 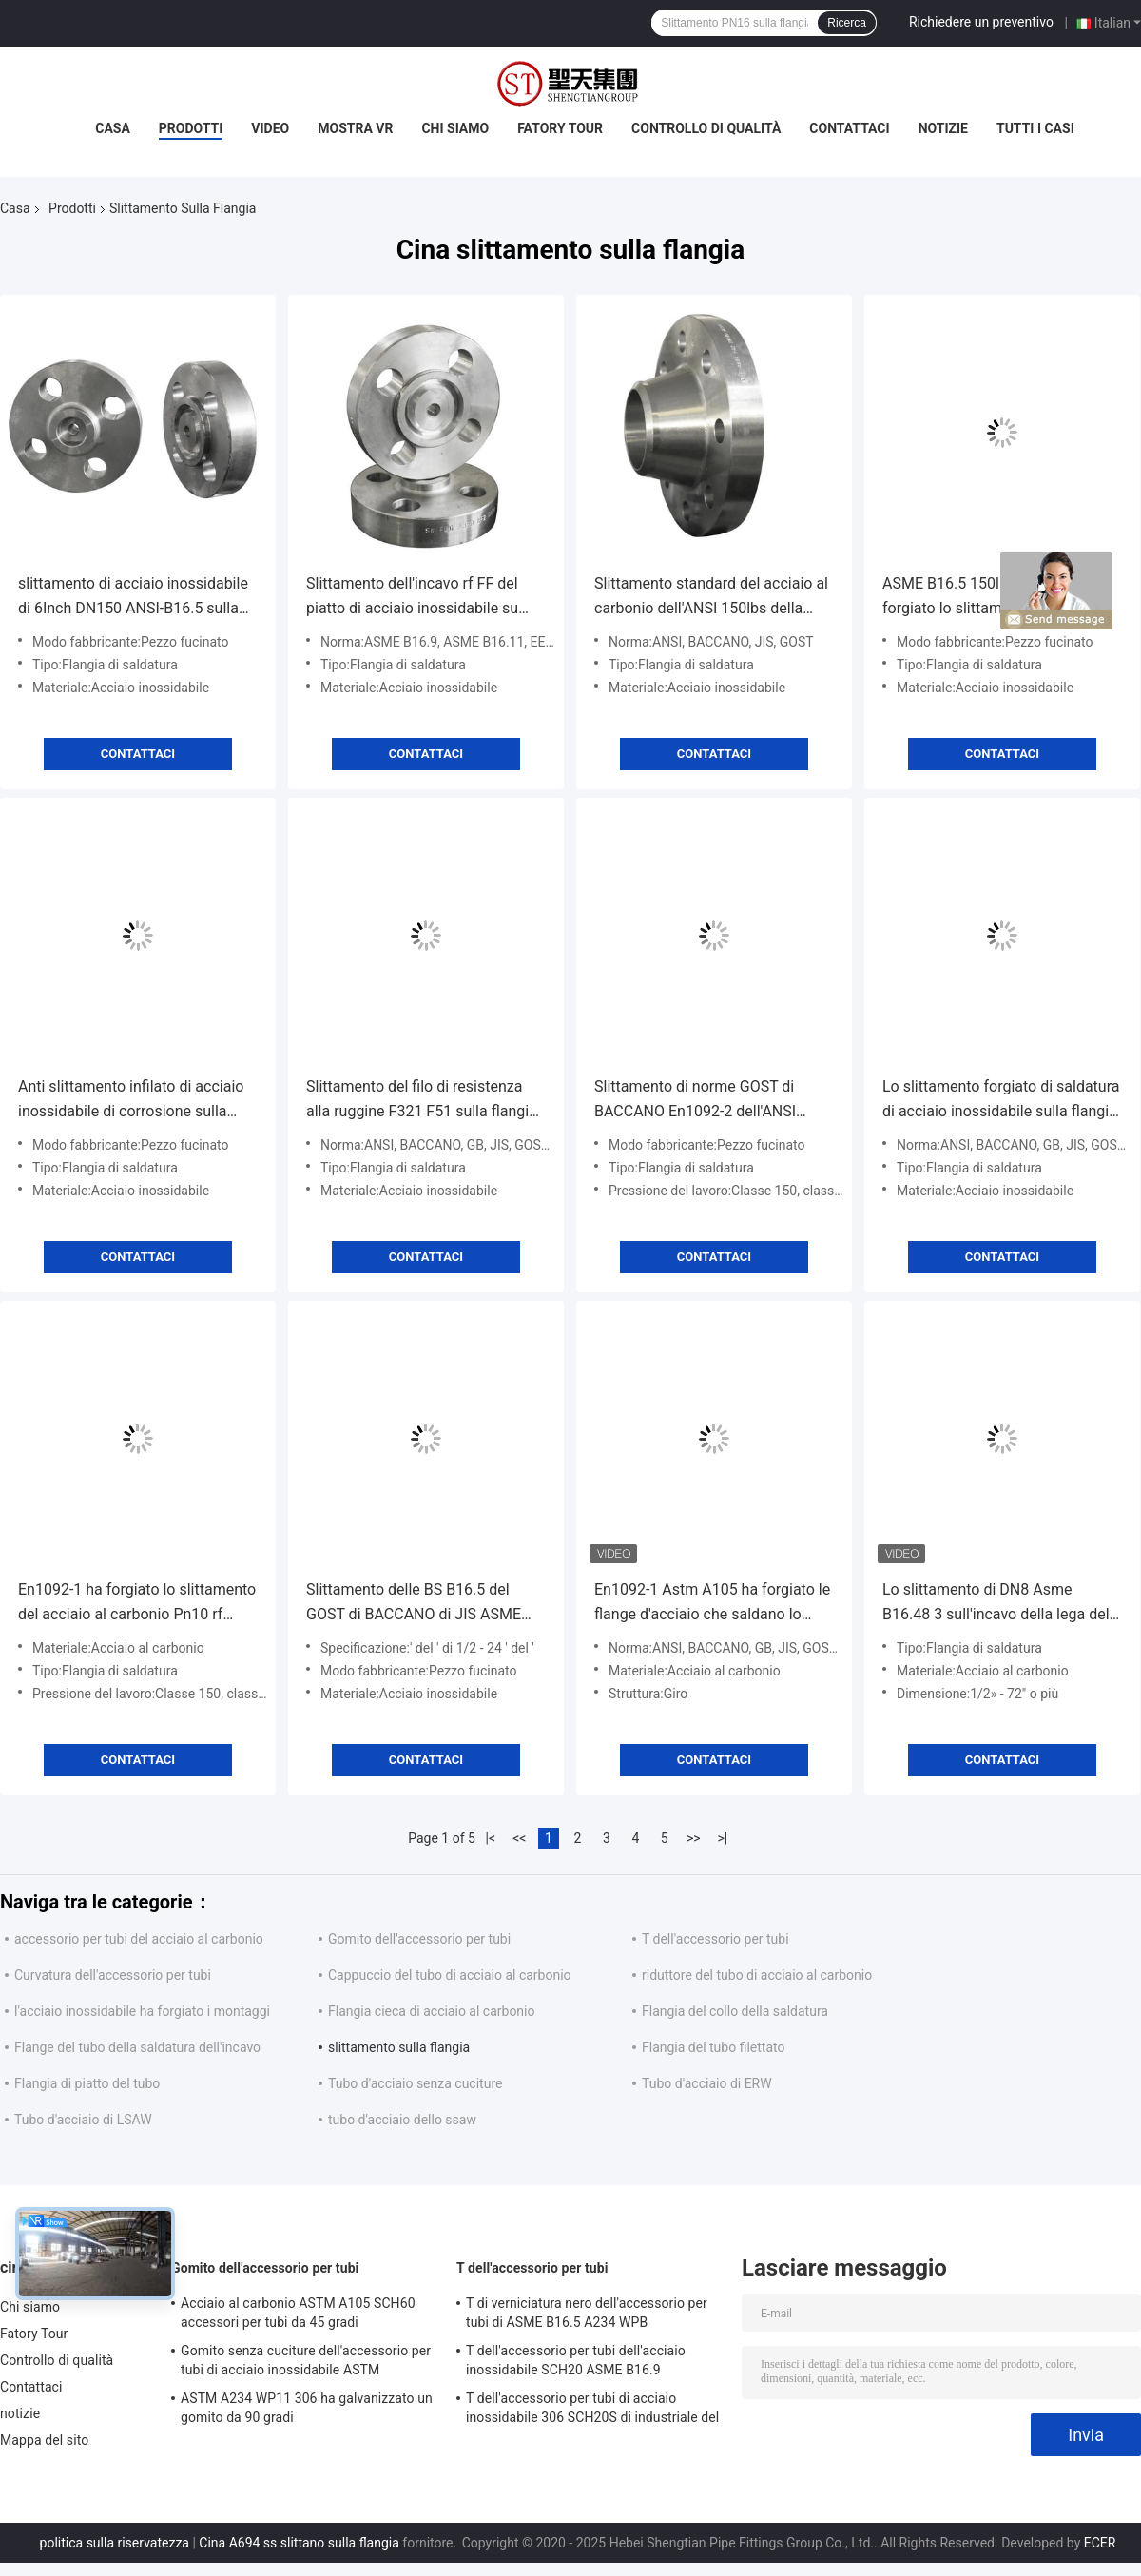 What do you see at coordinates (943, 128) in the screenshot?
I see `notizie` at bounding box center [943, 128].